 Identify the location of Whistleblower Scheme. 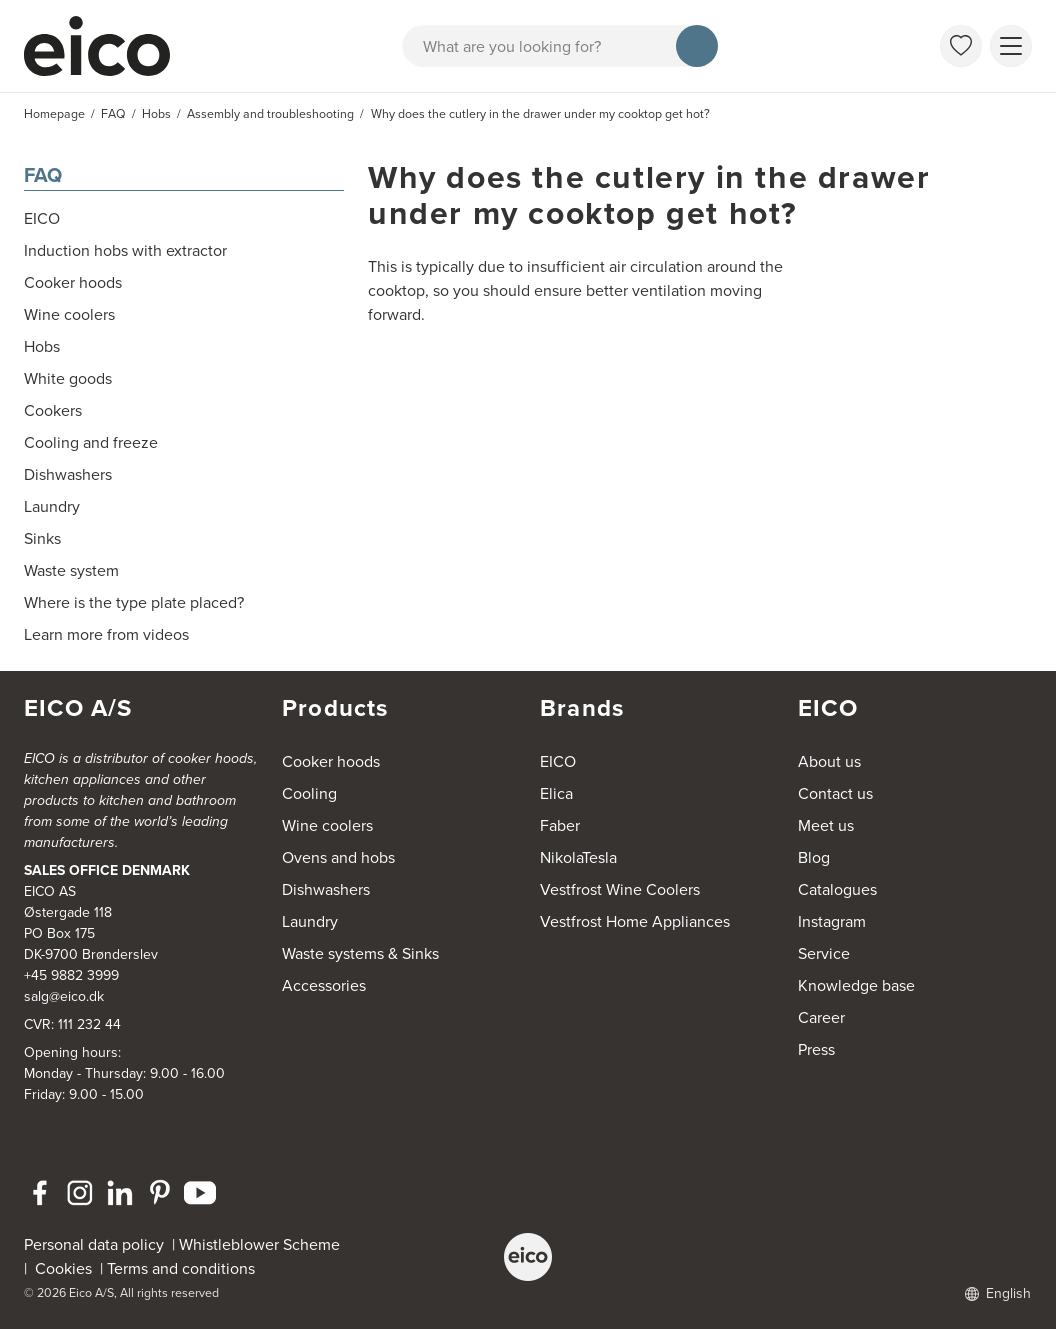
(259, 1244).